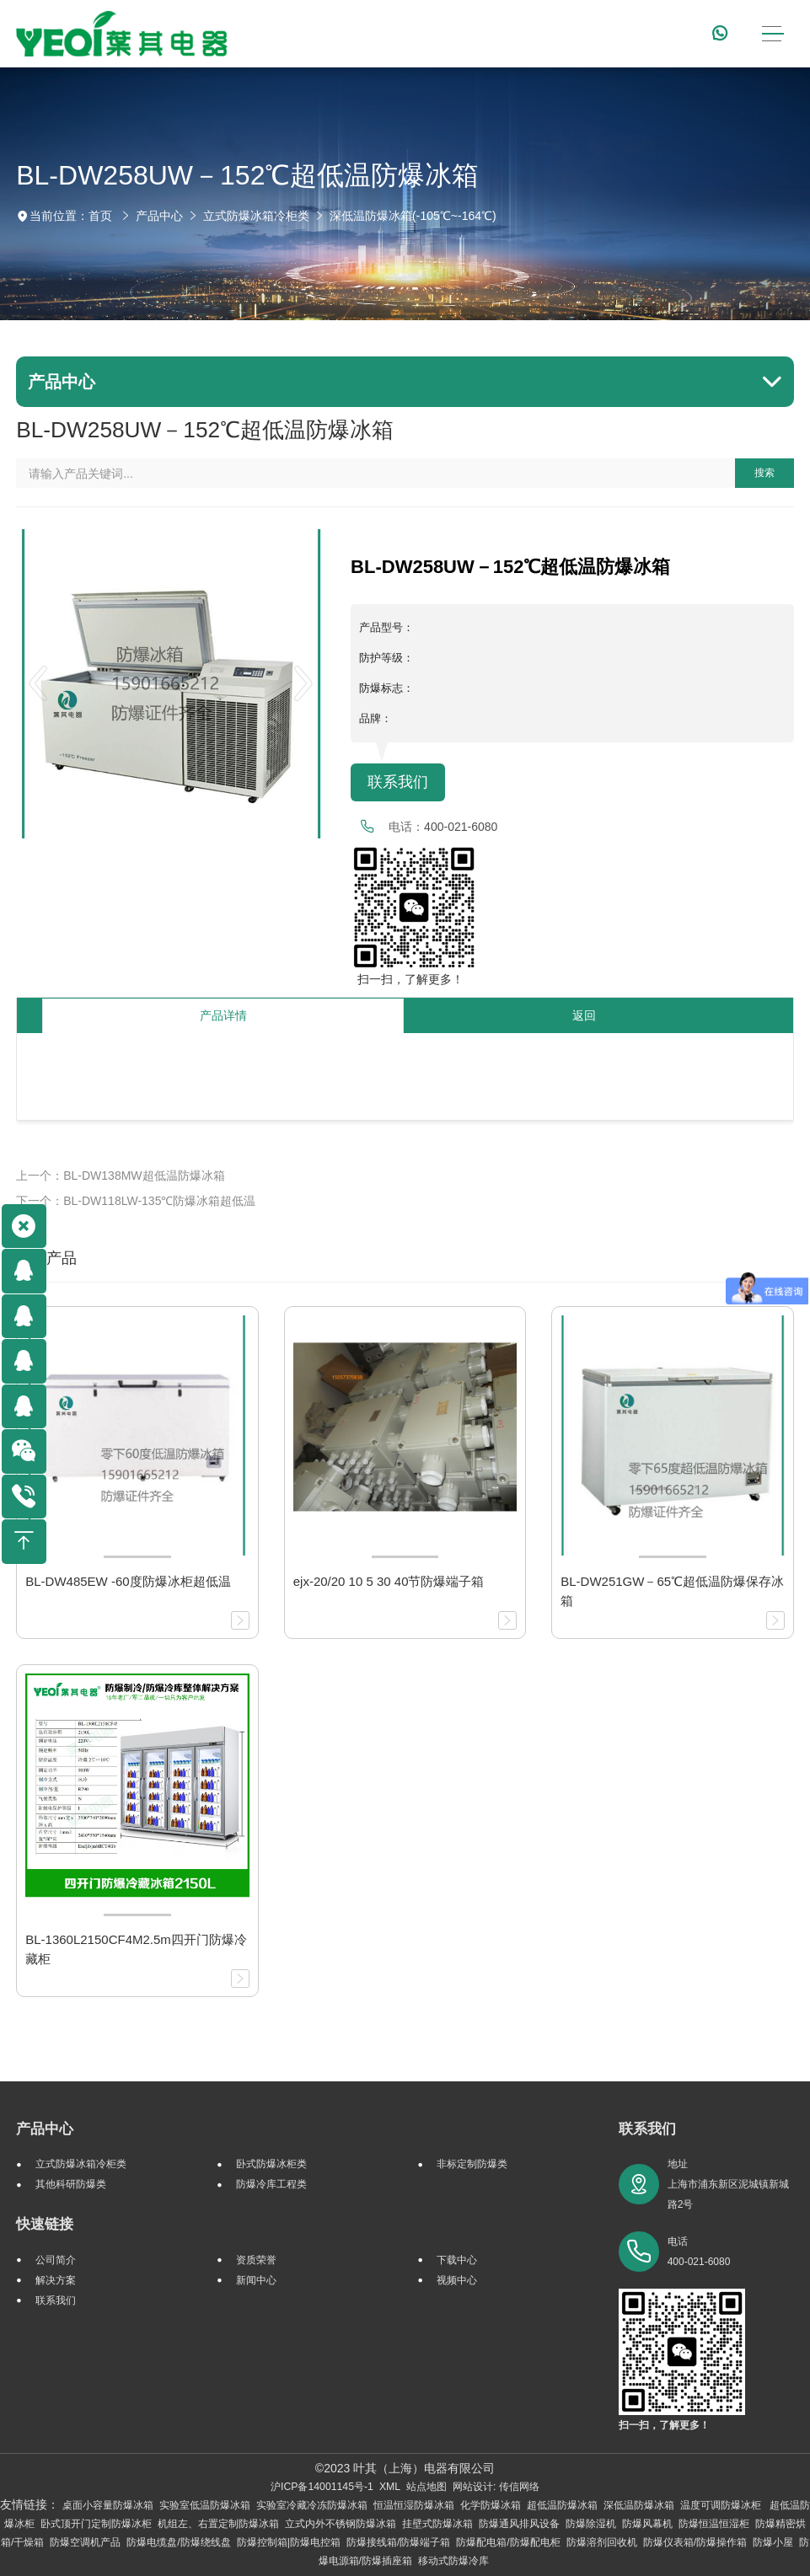  I want to click on 防爆恒温恒湿柜, so click(714, 2524).